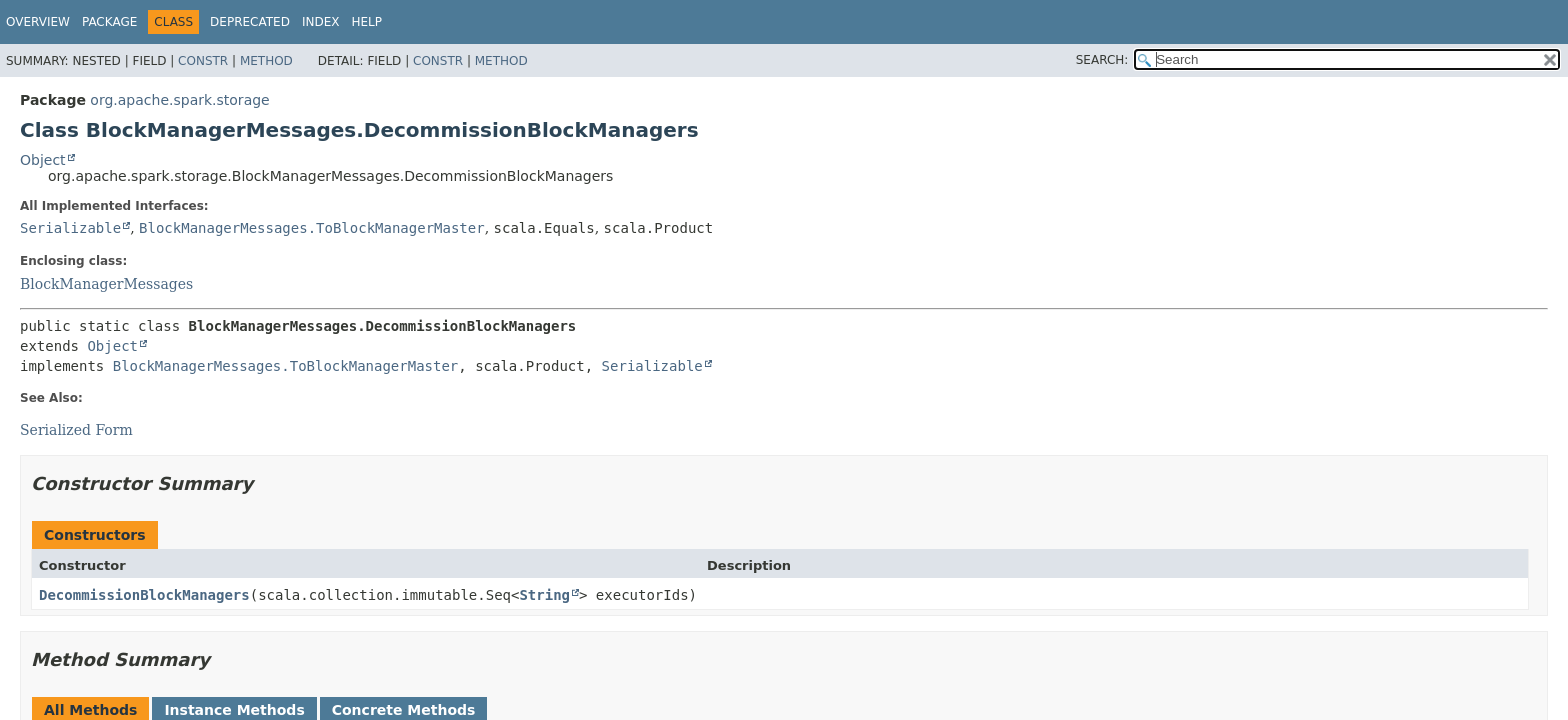 The height and width of the screenshot is (720, 1568). I want to click on Index, so click(321, 22).